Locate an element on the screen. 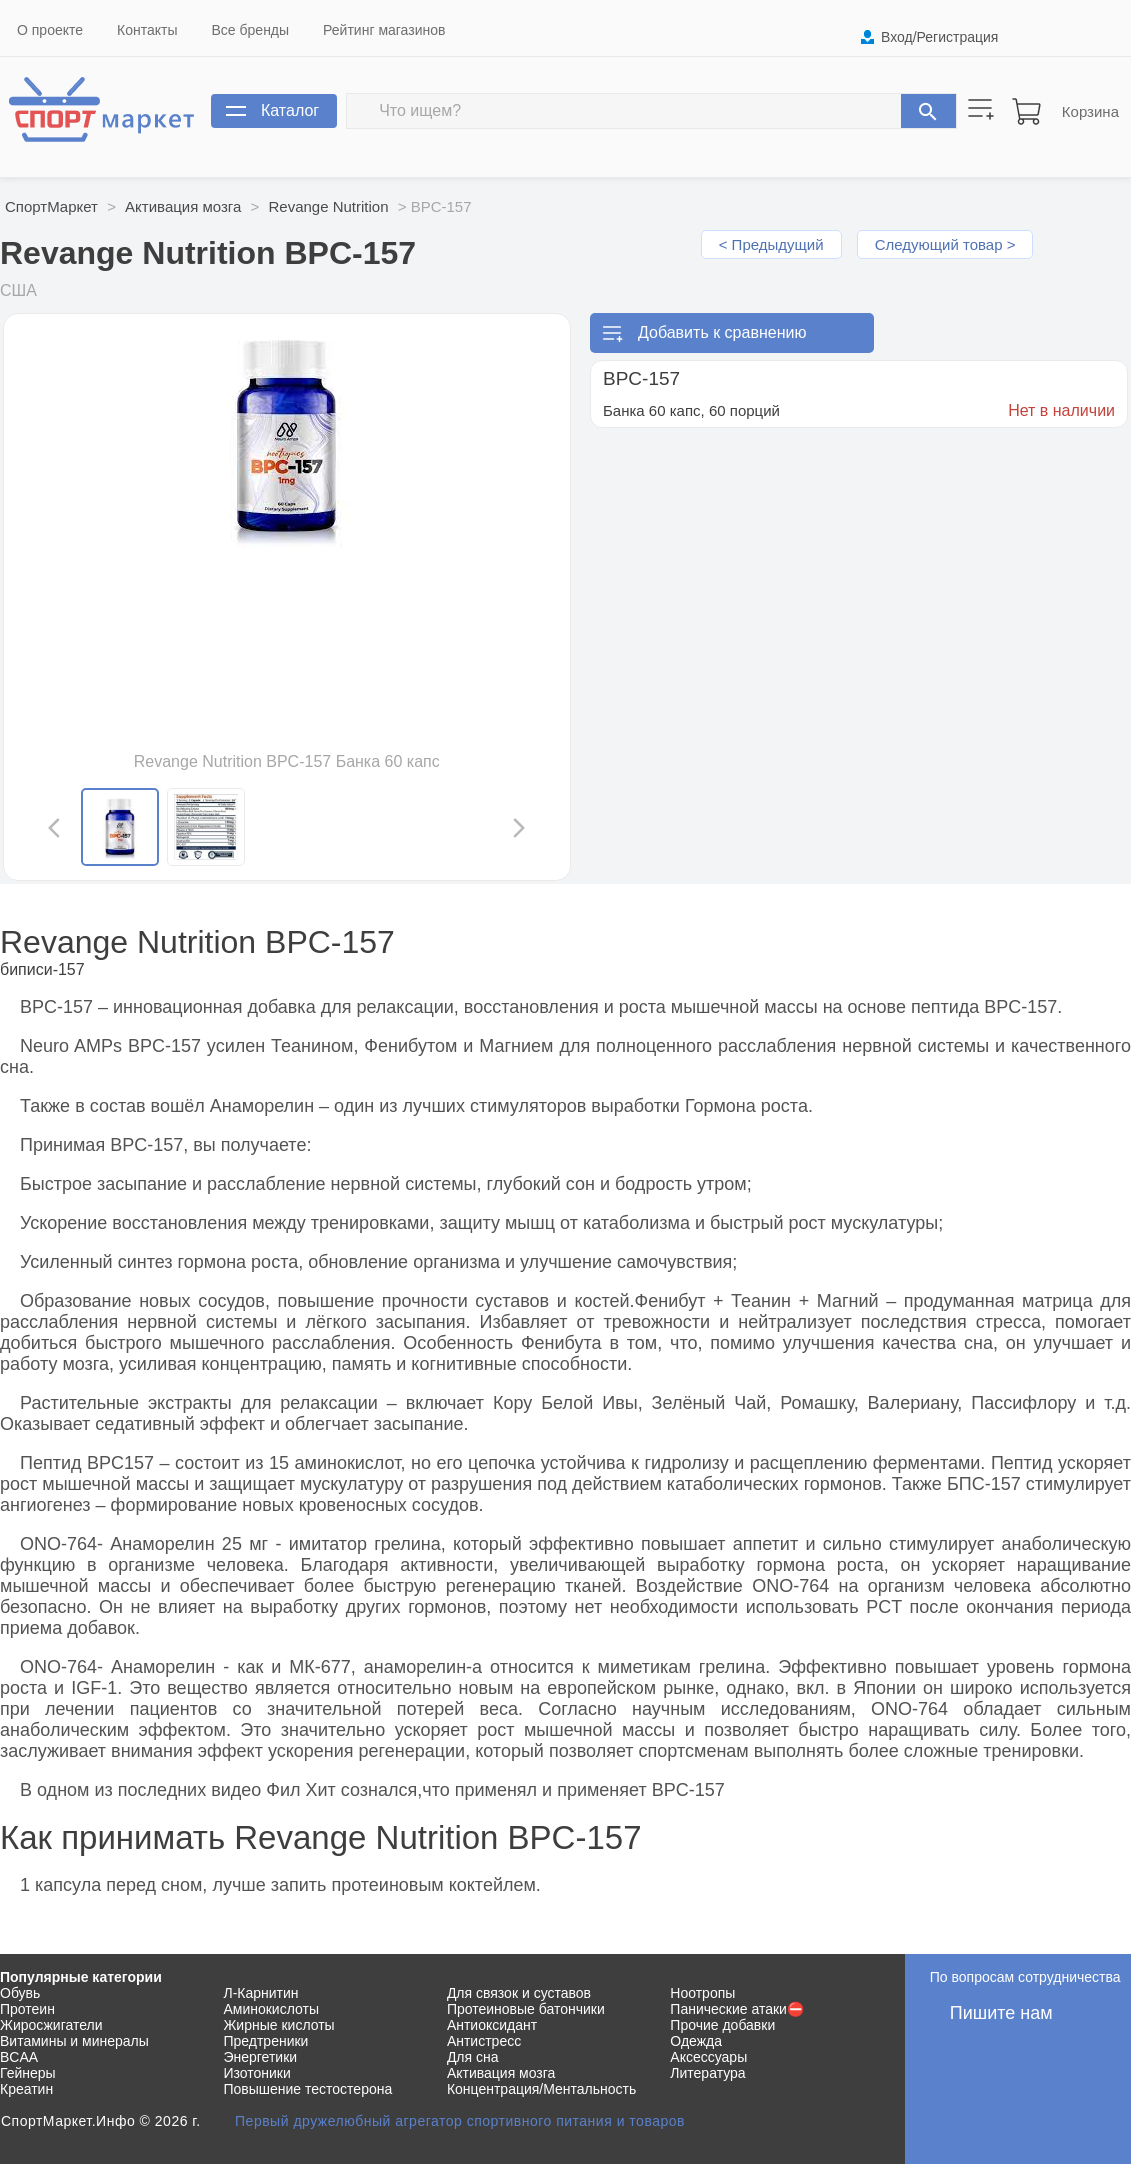  < Предыдущий is located at coordinates (771, 244).